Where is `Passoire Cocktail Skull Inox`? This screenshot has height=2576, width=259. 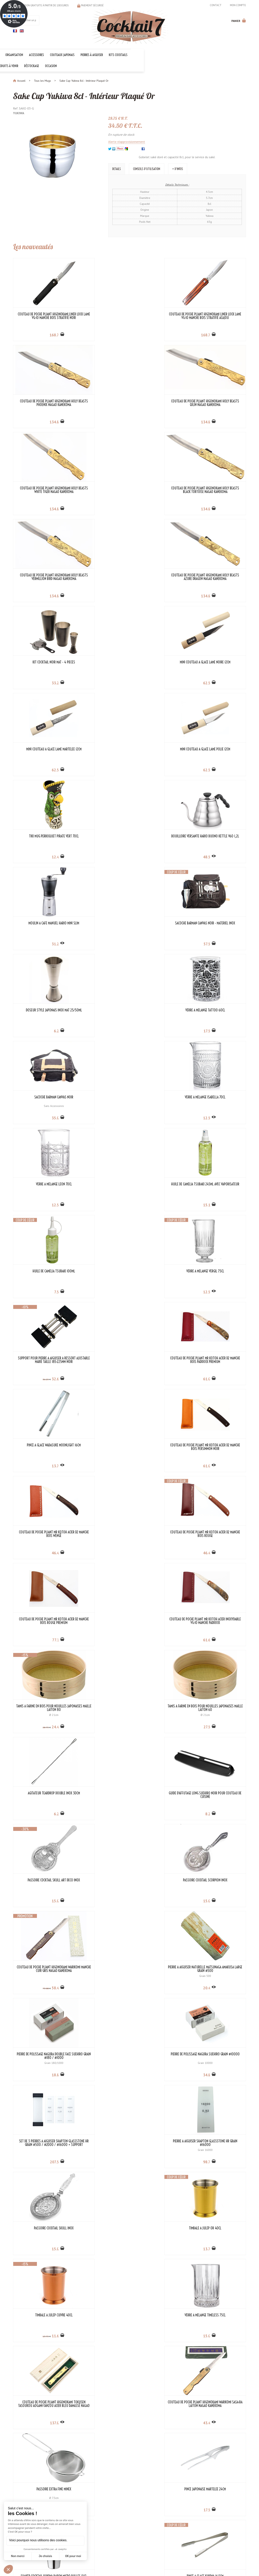
Passoire Cocktail Skull Inox is located at coordinates (40, 1270).